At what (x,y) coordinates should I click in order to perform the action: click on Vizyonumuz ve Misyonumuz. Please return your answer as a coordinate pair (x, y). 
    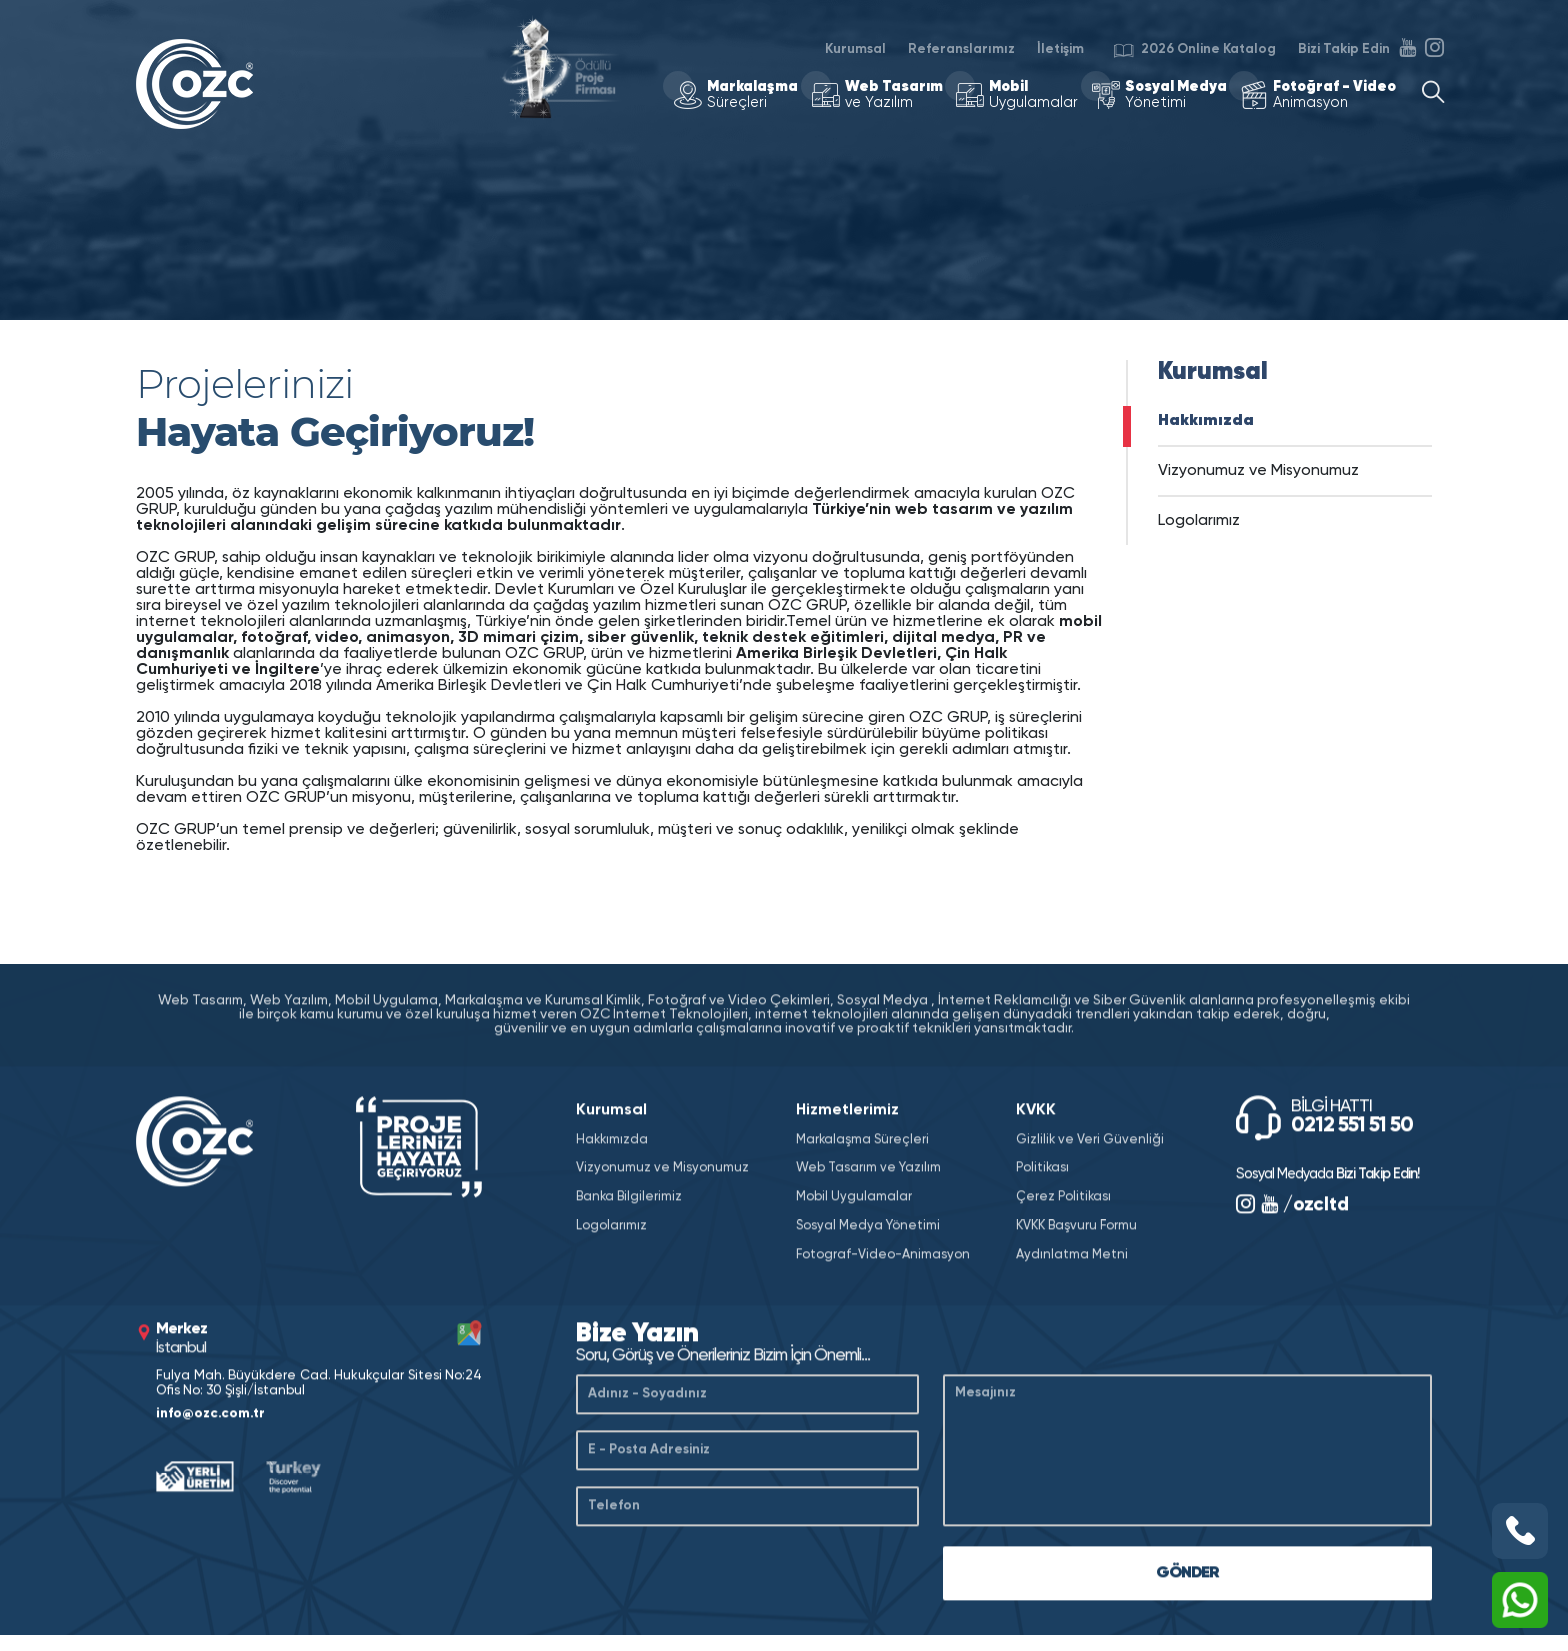
    Looking at the image, I should click on (1258, 471).